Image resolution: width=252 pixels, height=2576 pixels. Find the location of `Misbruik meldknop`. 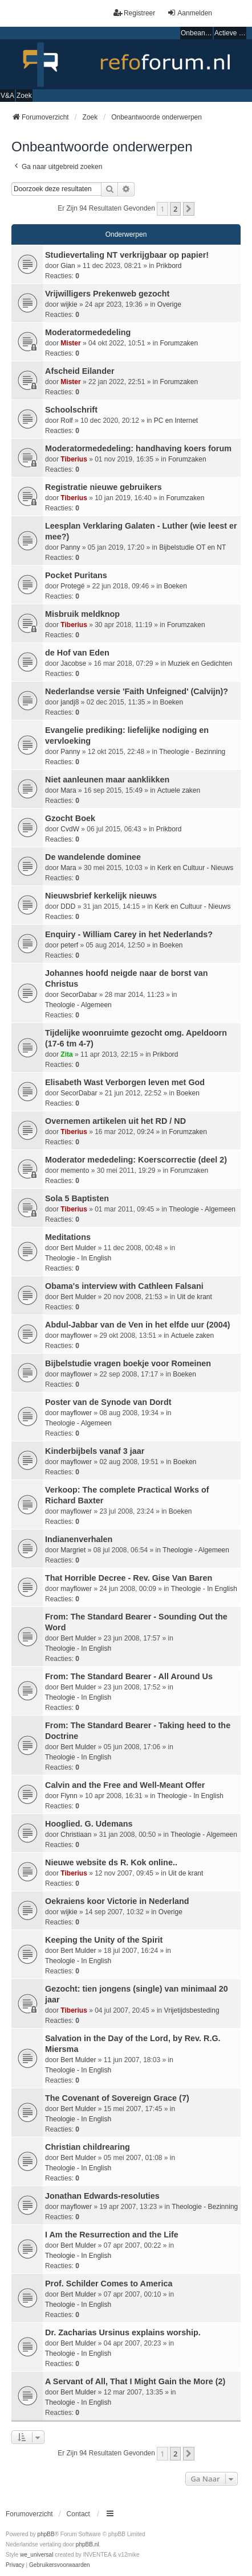

Misbruik meldknop is located at coordinates (82, 614).